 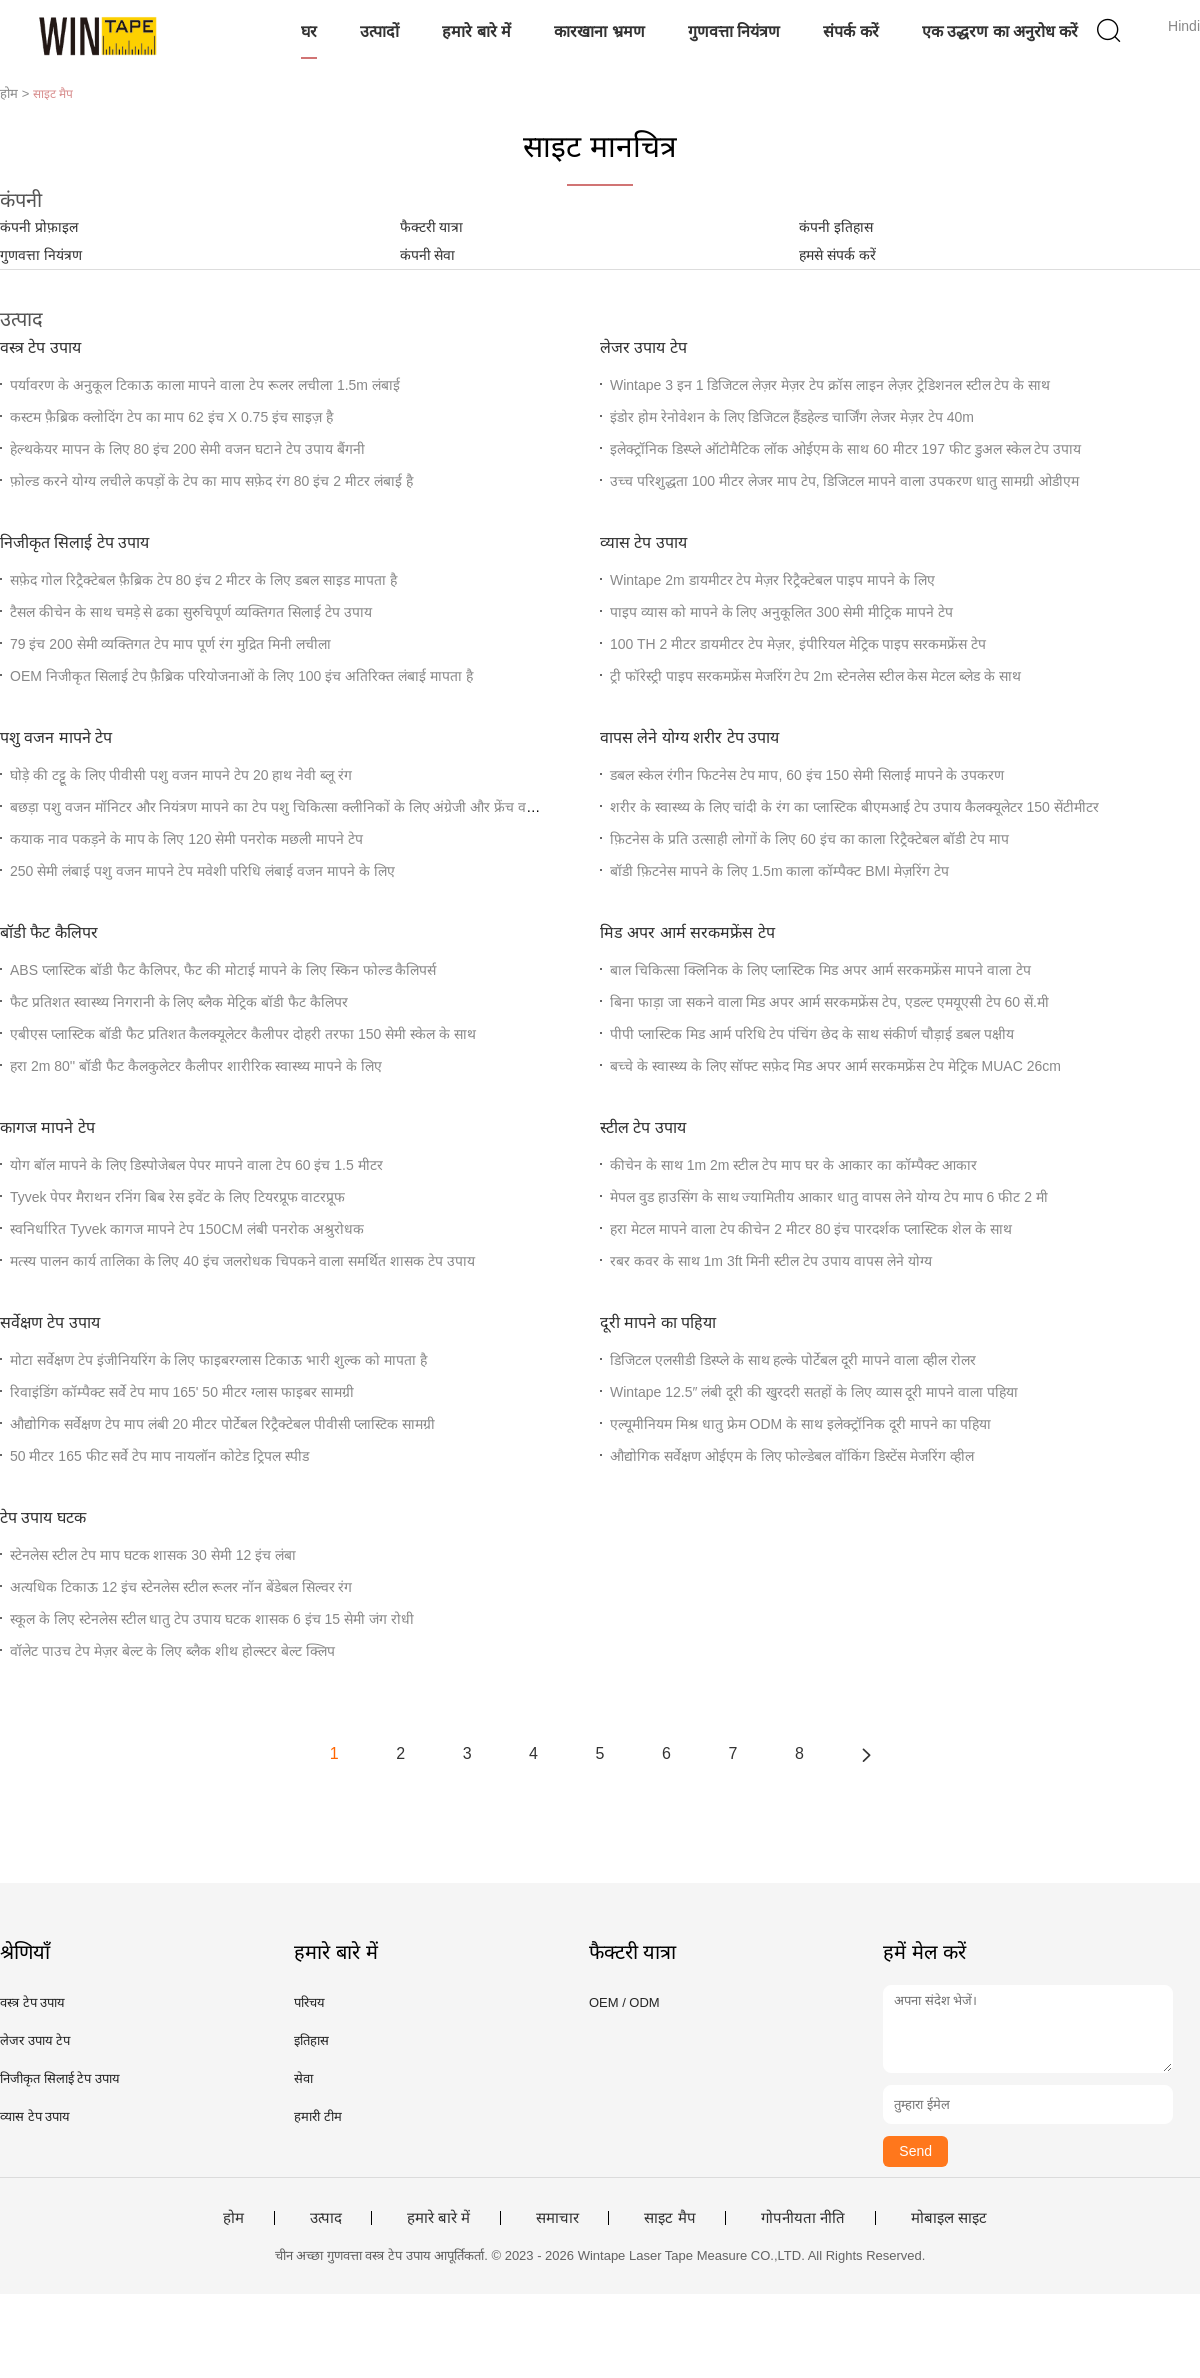 What do you see at coordinates (658, 1322) in the screenshot?
I see `दूरी मापने का पहिया` at bounding box center [658, 1322].